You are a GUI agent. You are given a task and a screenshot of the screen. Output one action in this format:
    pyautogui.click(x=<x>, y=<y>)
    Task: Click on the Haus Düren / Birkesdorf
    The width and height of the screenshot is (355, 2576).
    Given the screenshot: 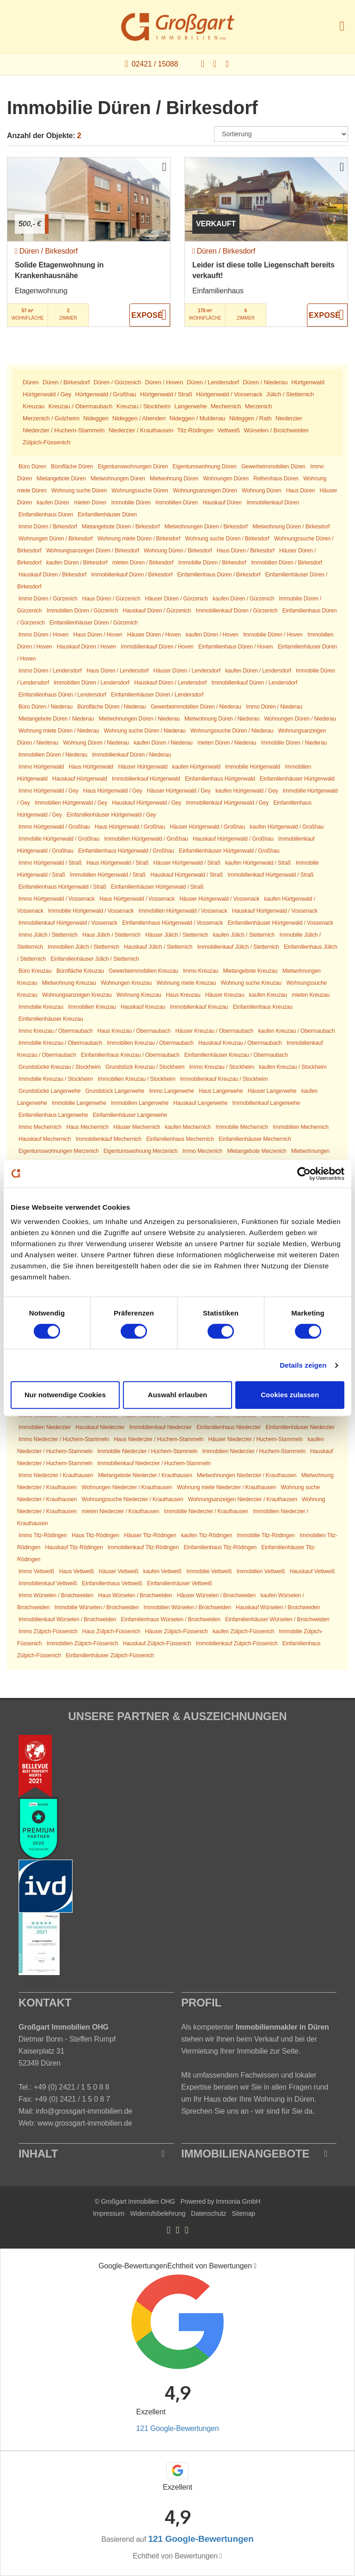 What is the action you would take?
    pyautogui.click(x=246, y=550)
    